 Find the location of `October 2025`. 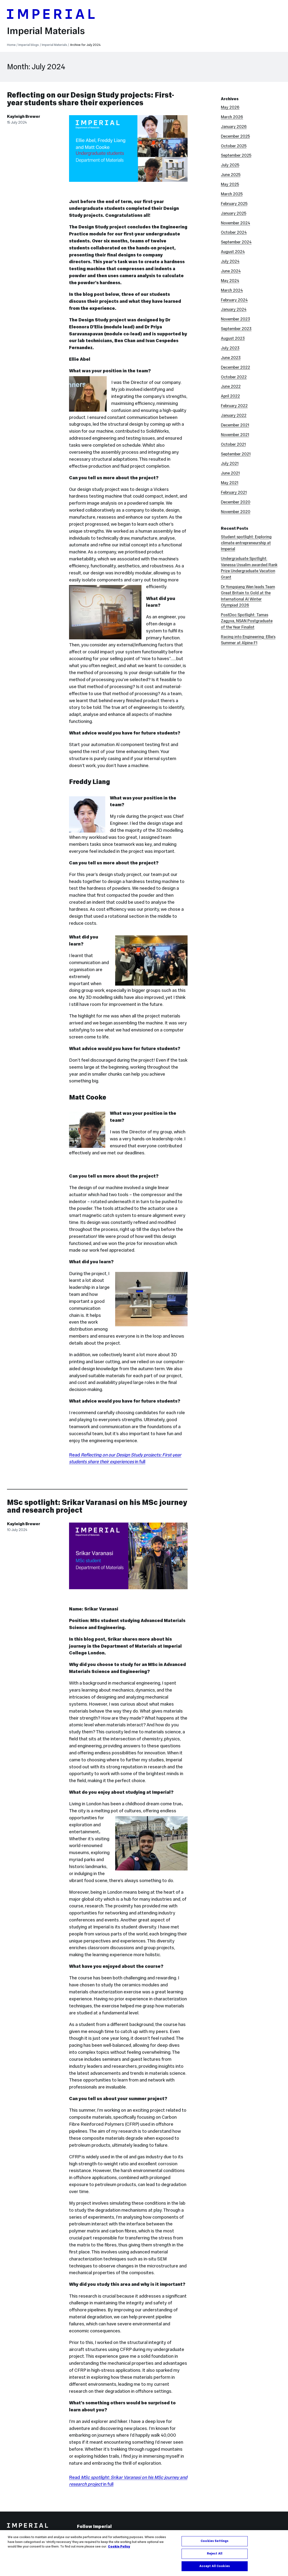

October 2025 is located at coordinates (233, 145).